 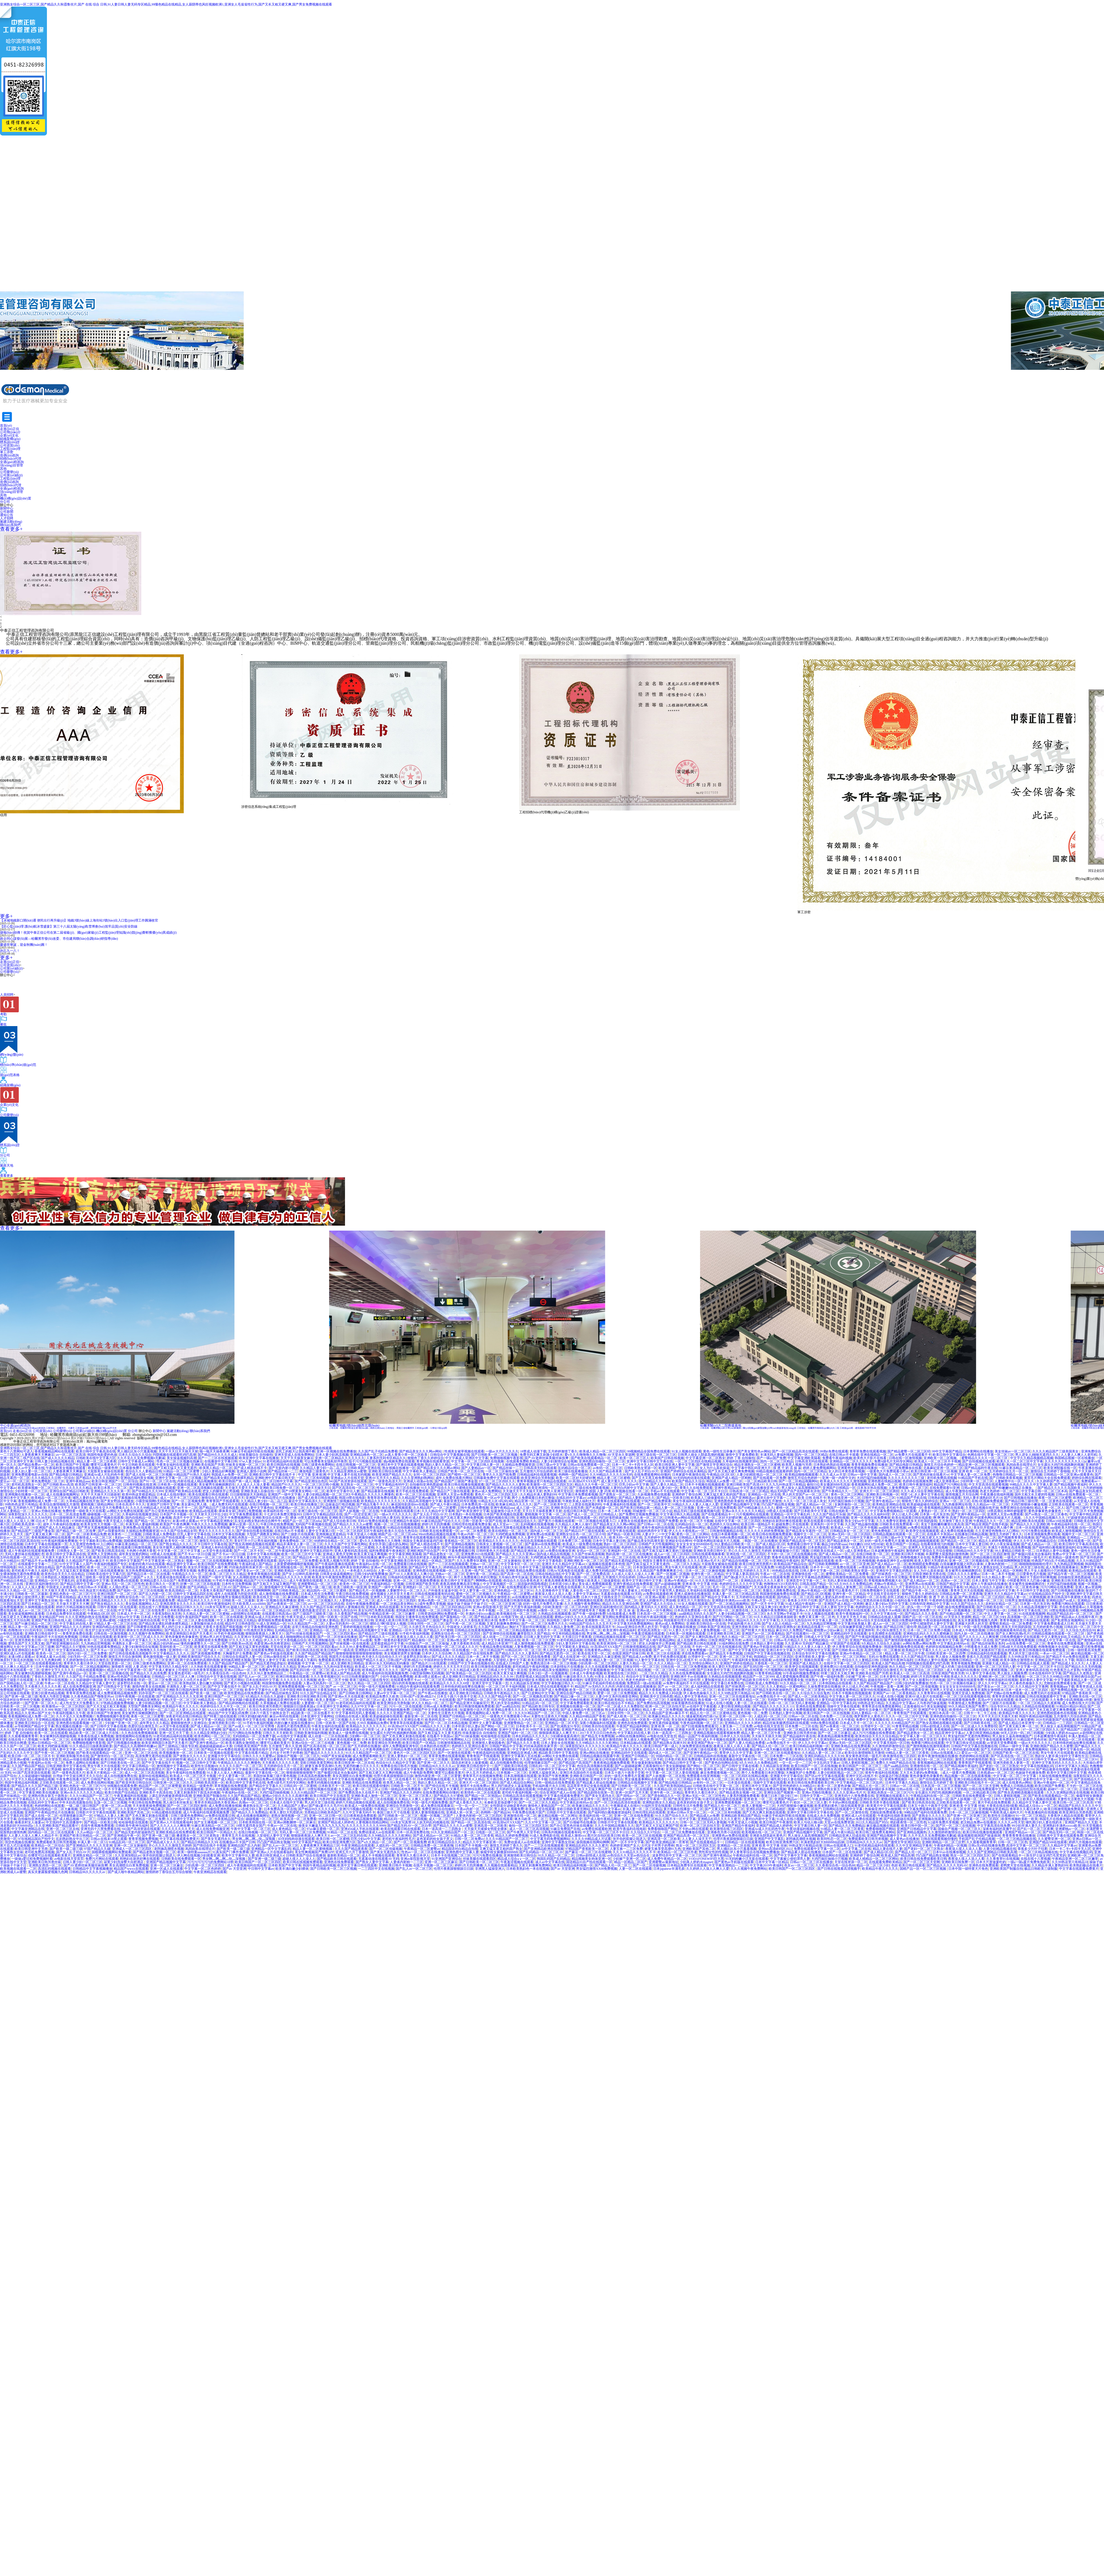 What do you see at coordinates (210, 1514) in the screenshot?
I see `天天射天天日中出少妇` at bounding box center [210, 1514].